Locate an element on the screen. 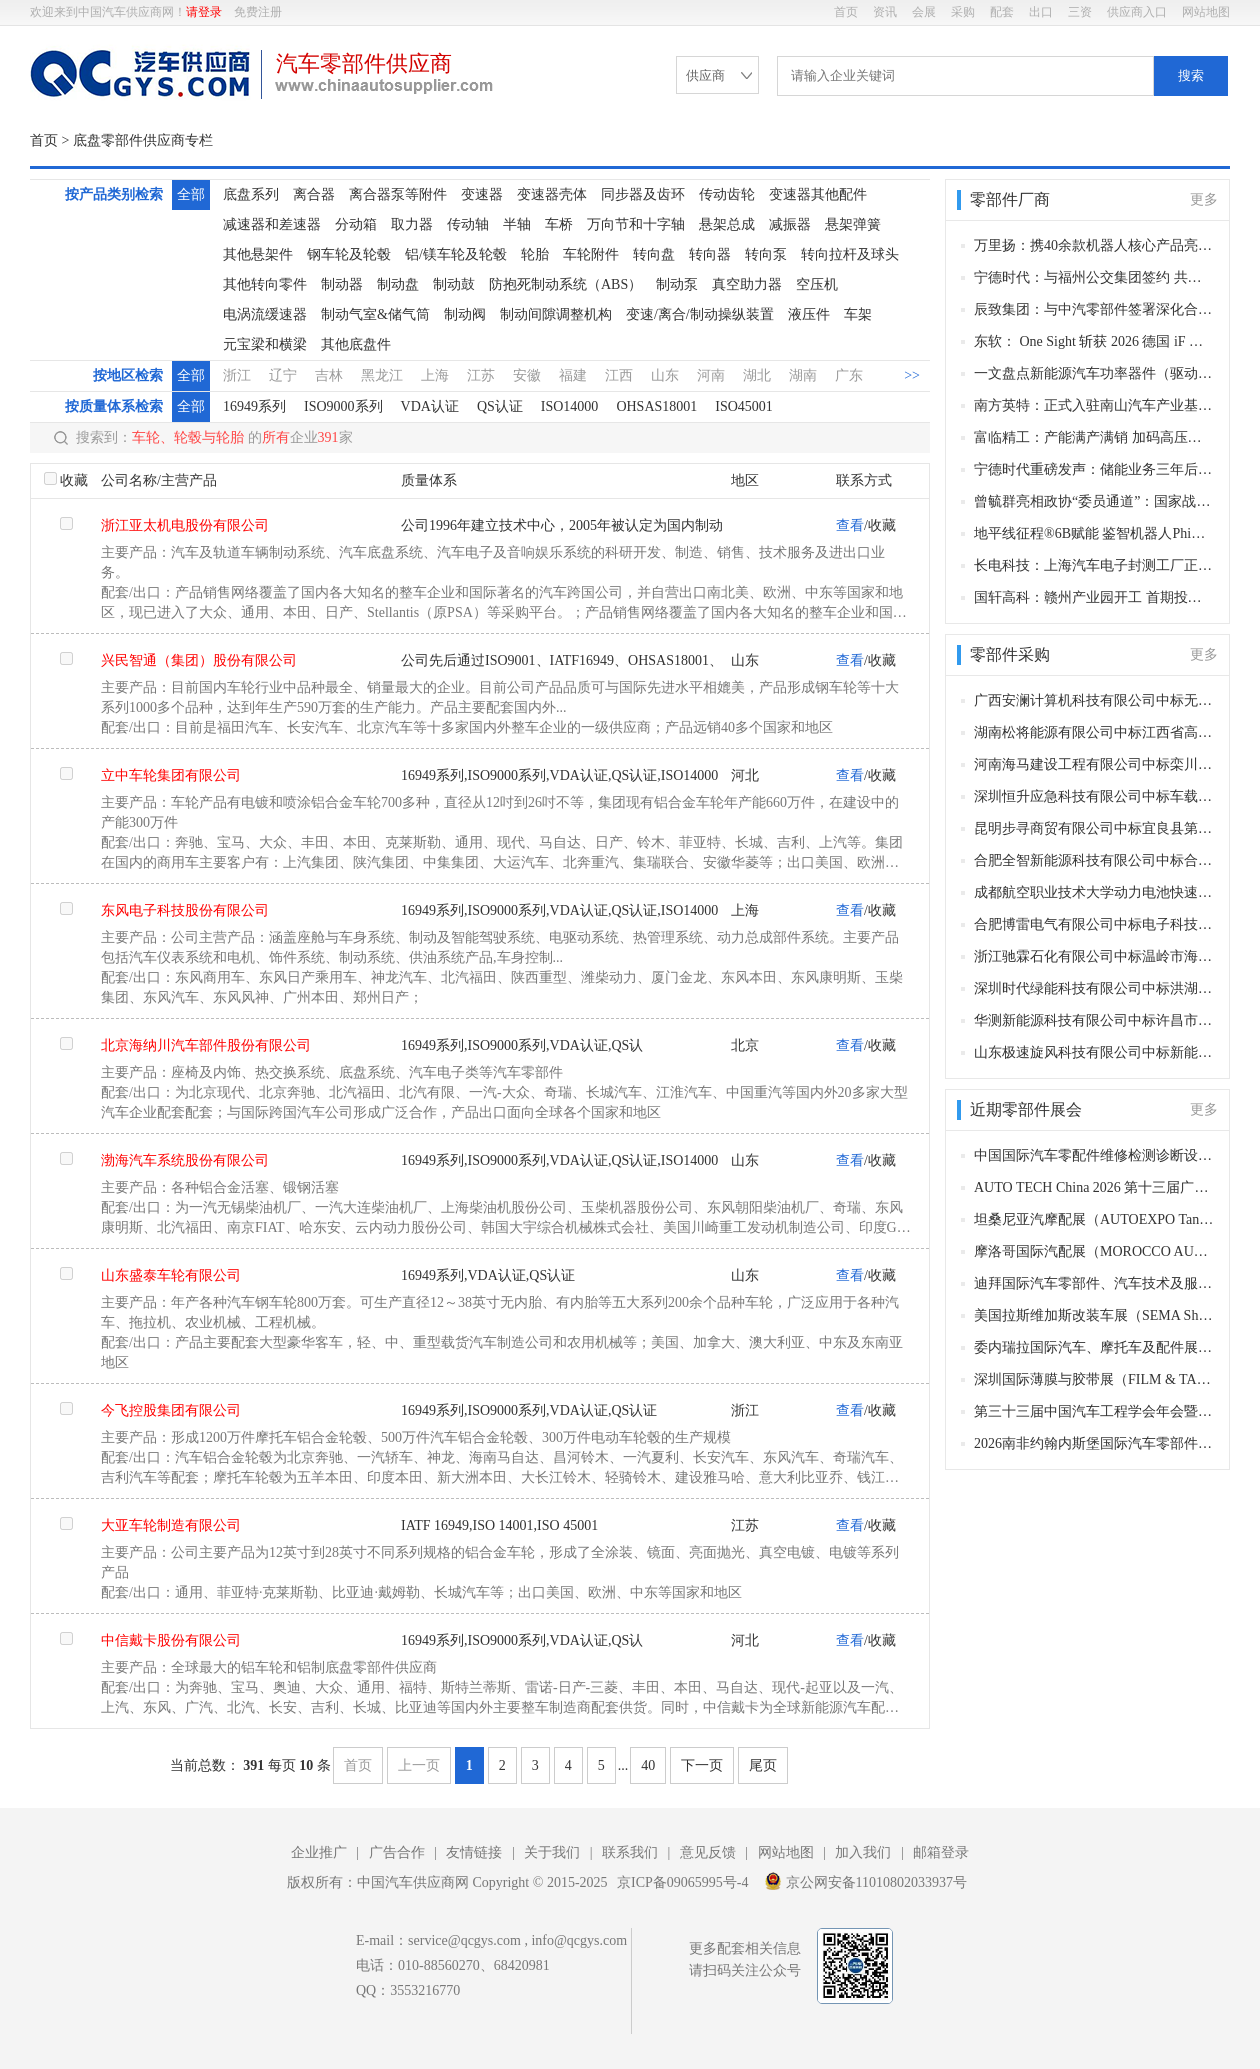 This screenshot has width=1260, height=2069. 车桥 is located at coordinates (559, 224).